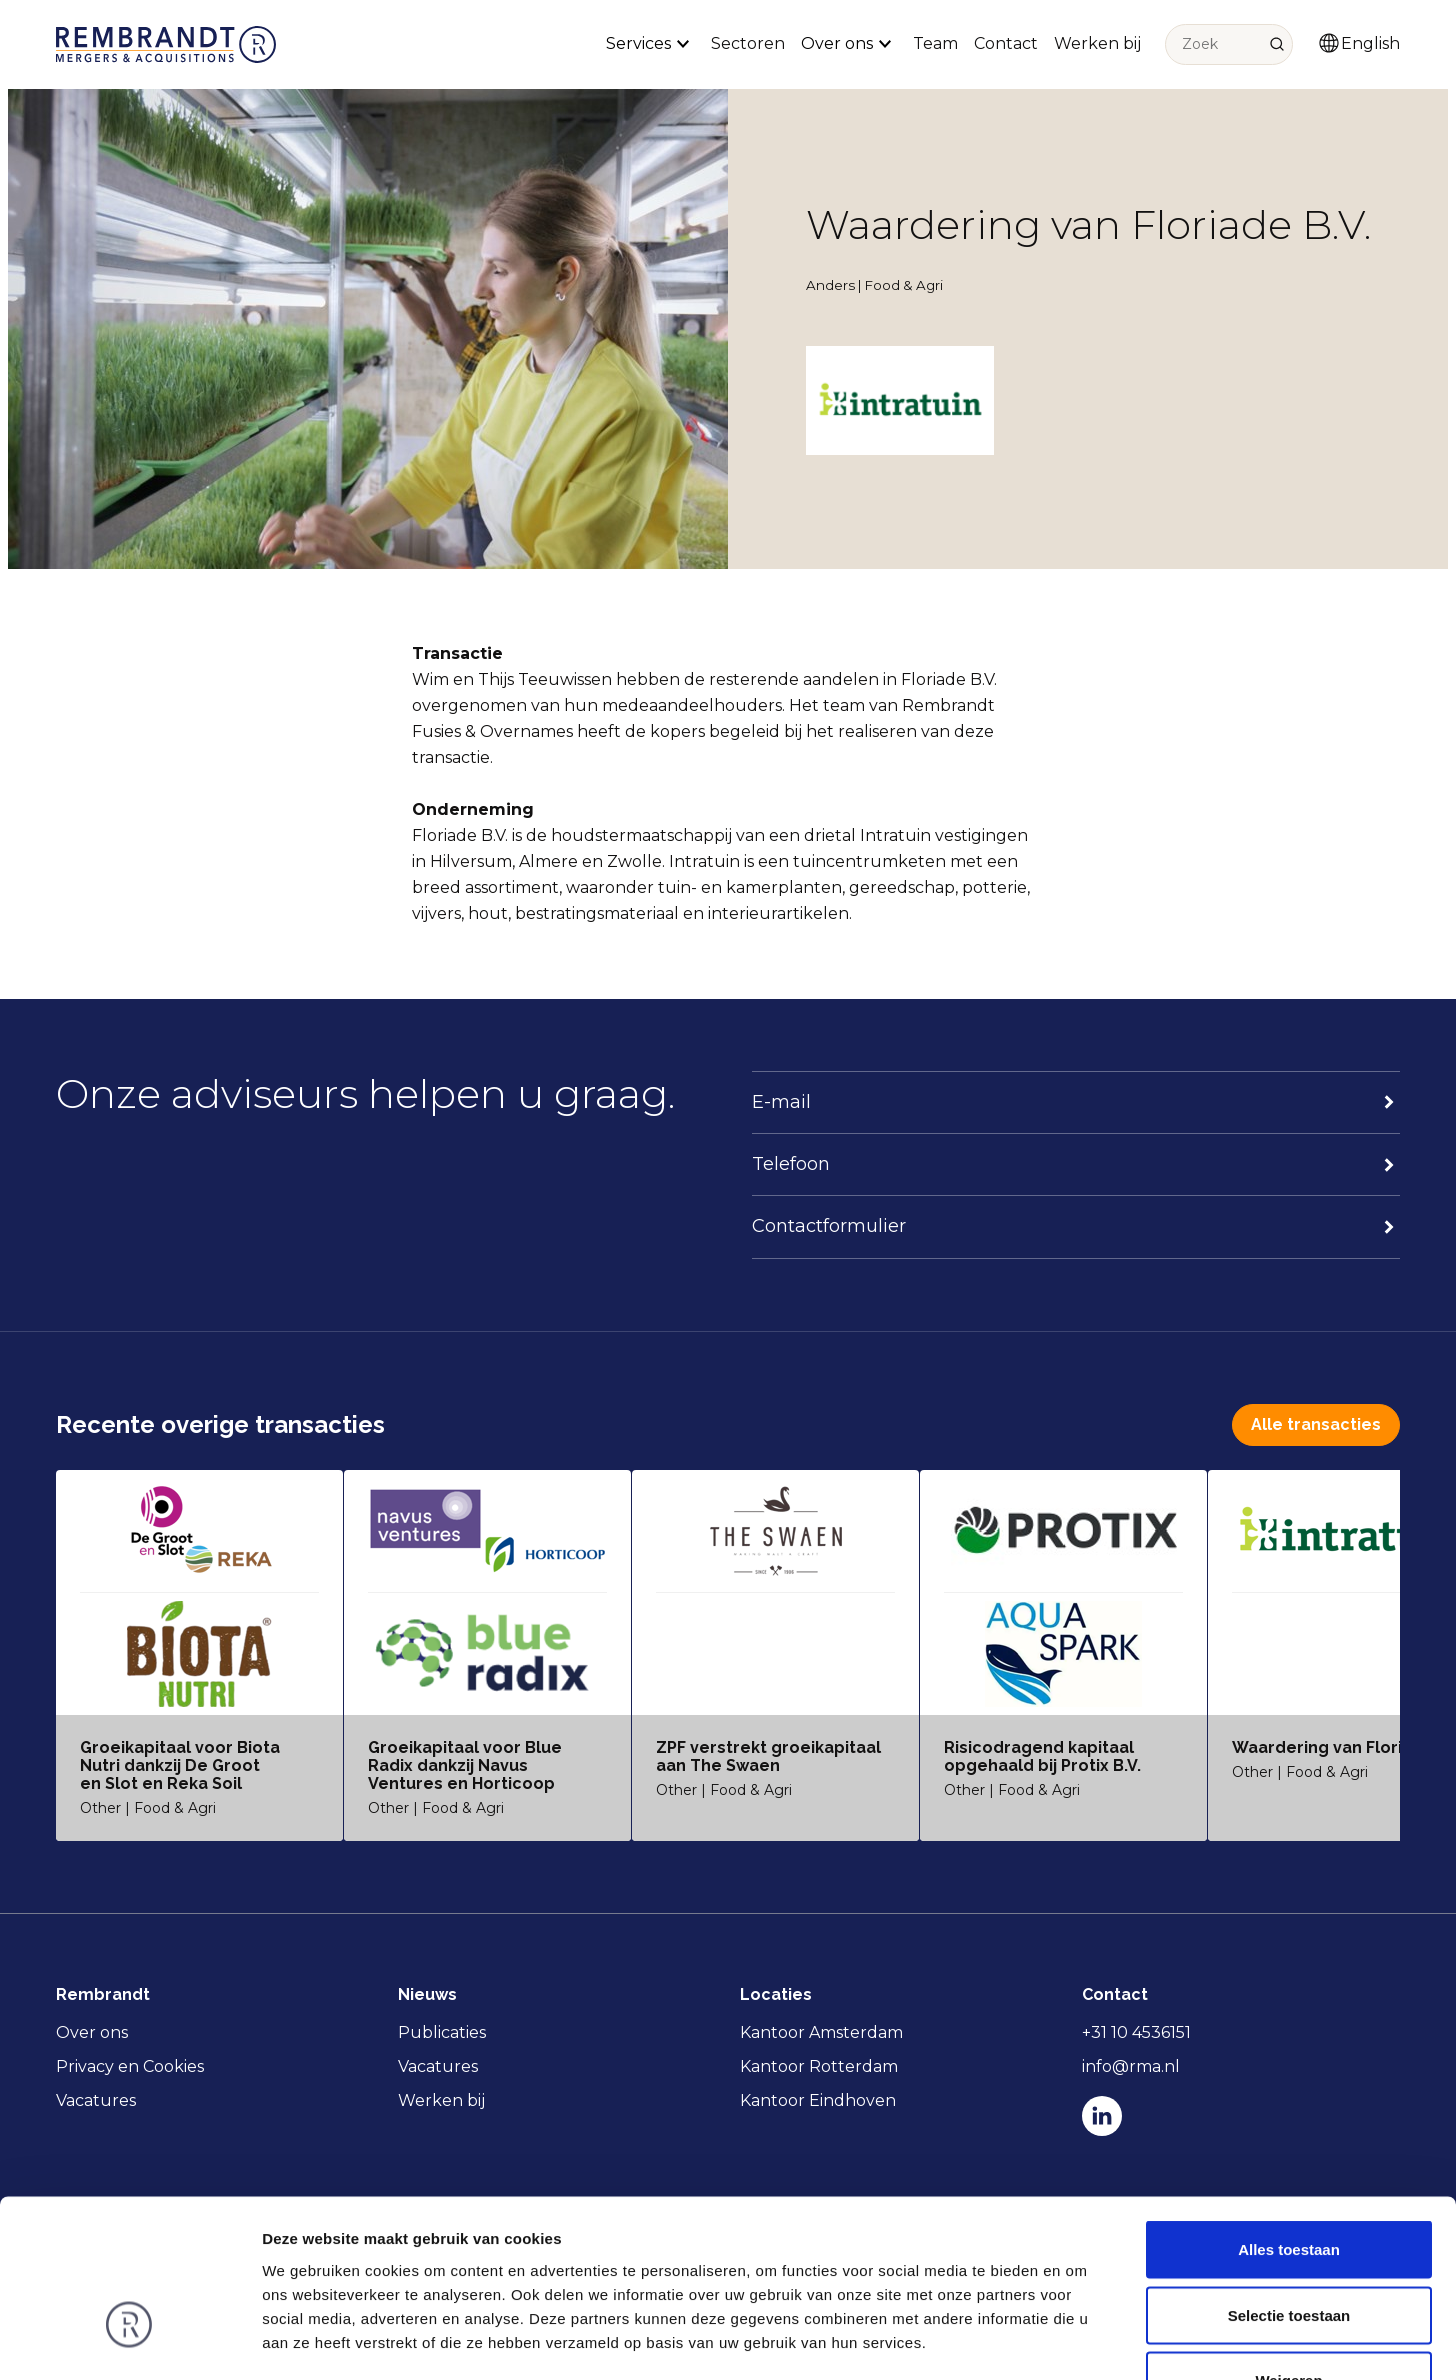 The image size is (1456, 2380). I want to click on [Usercentrics Cookiebot - opens in a new window], so click(129, 2341).